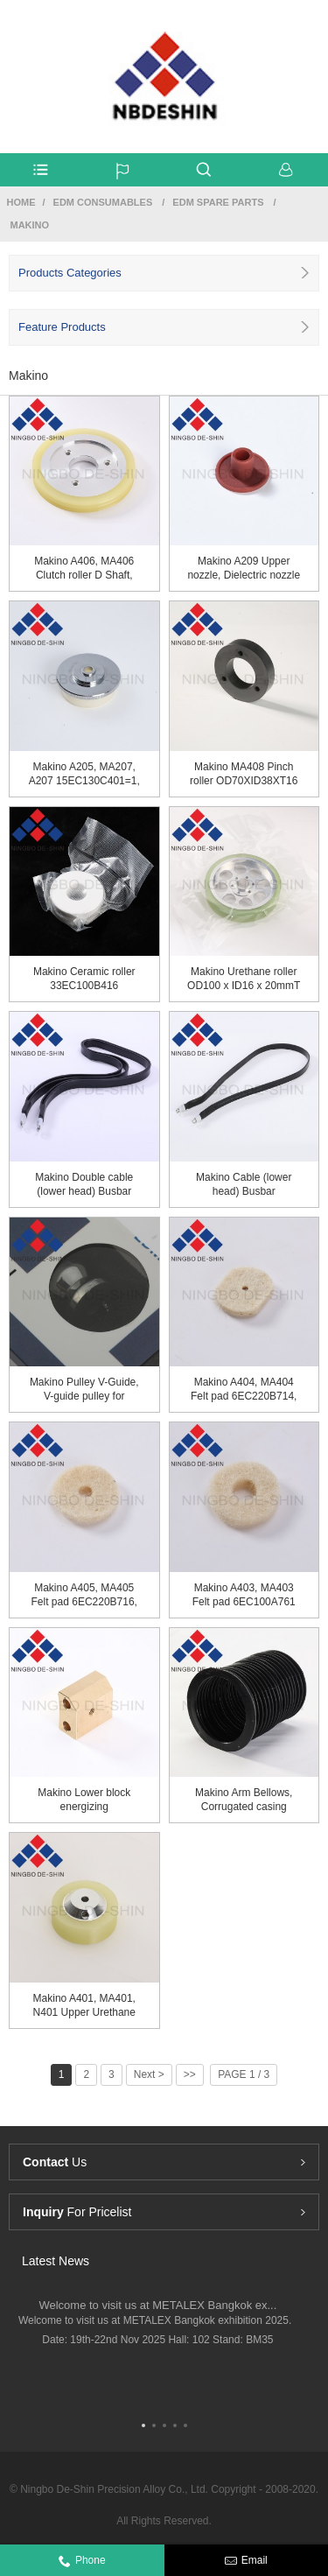 The width and height of the screenshot is (328, 2576). What do you see at coordinates (243, 979) in the screenshot?
I see `Makino Urethane roller OD100 x ID16 x 20mm​T​ 3...` at bounding box center [243, 979].